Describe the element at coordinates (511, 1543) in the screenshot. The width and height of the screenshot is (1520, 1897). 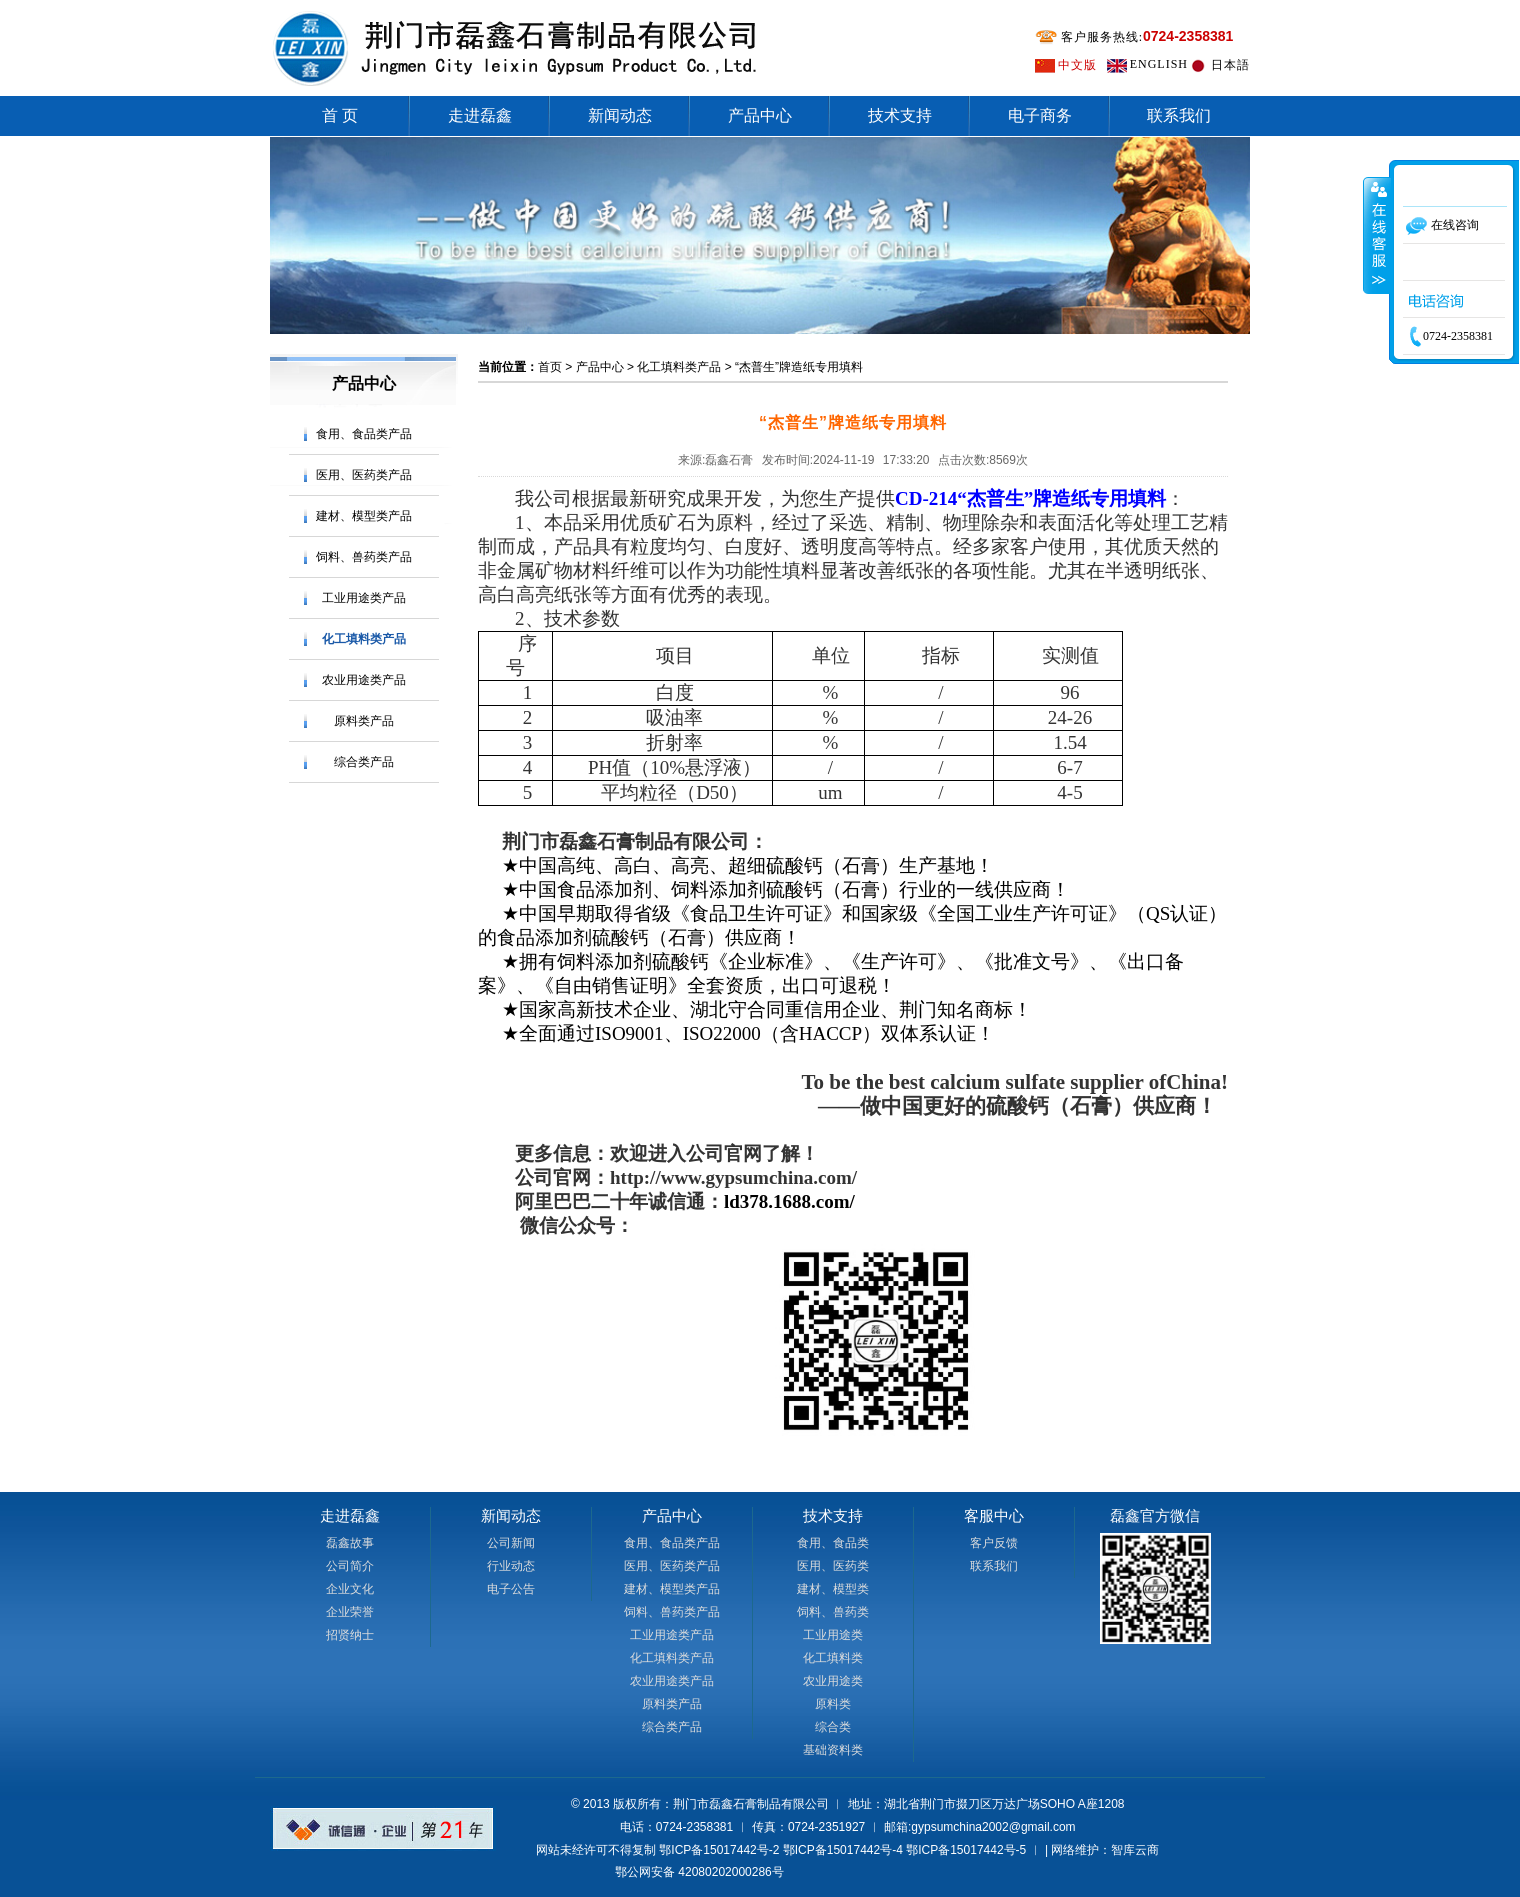
I see `公司新闻` at that location.